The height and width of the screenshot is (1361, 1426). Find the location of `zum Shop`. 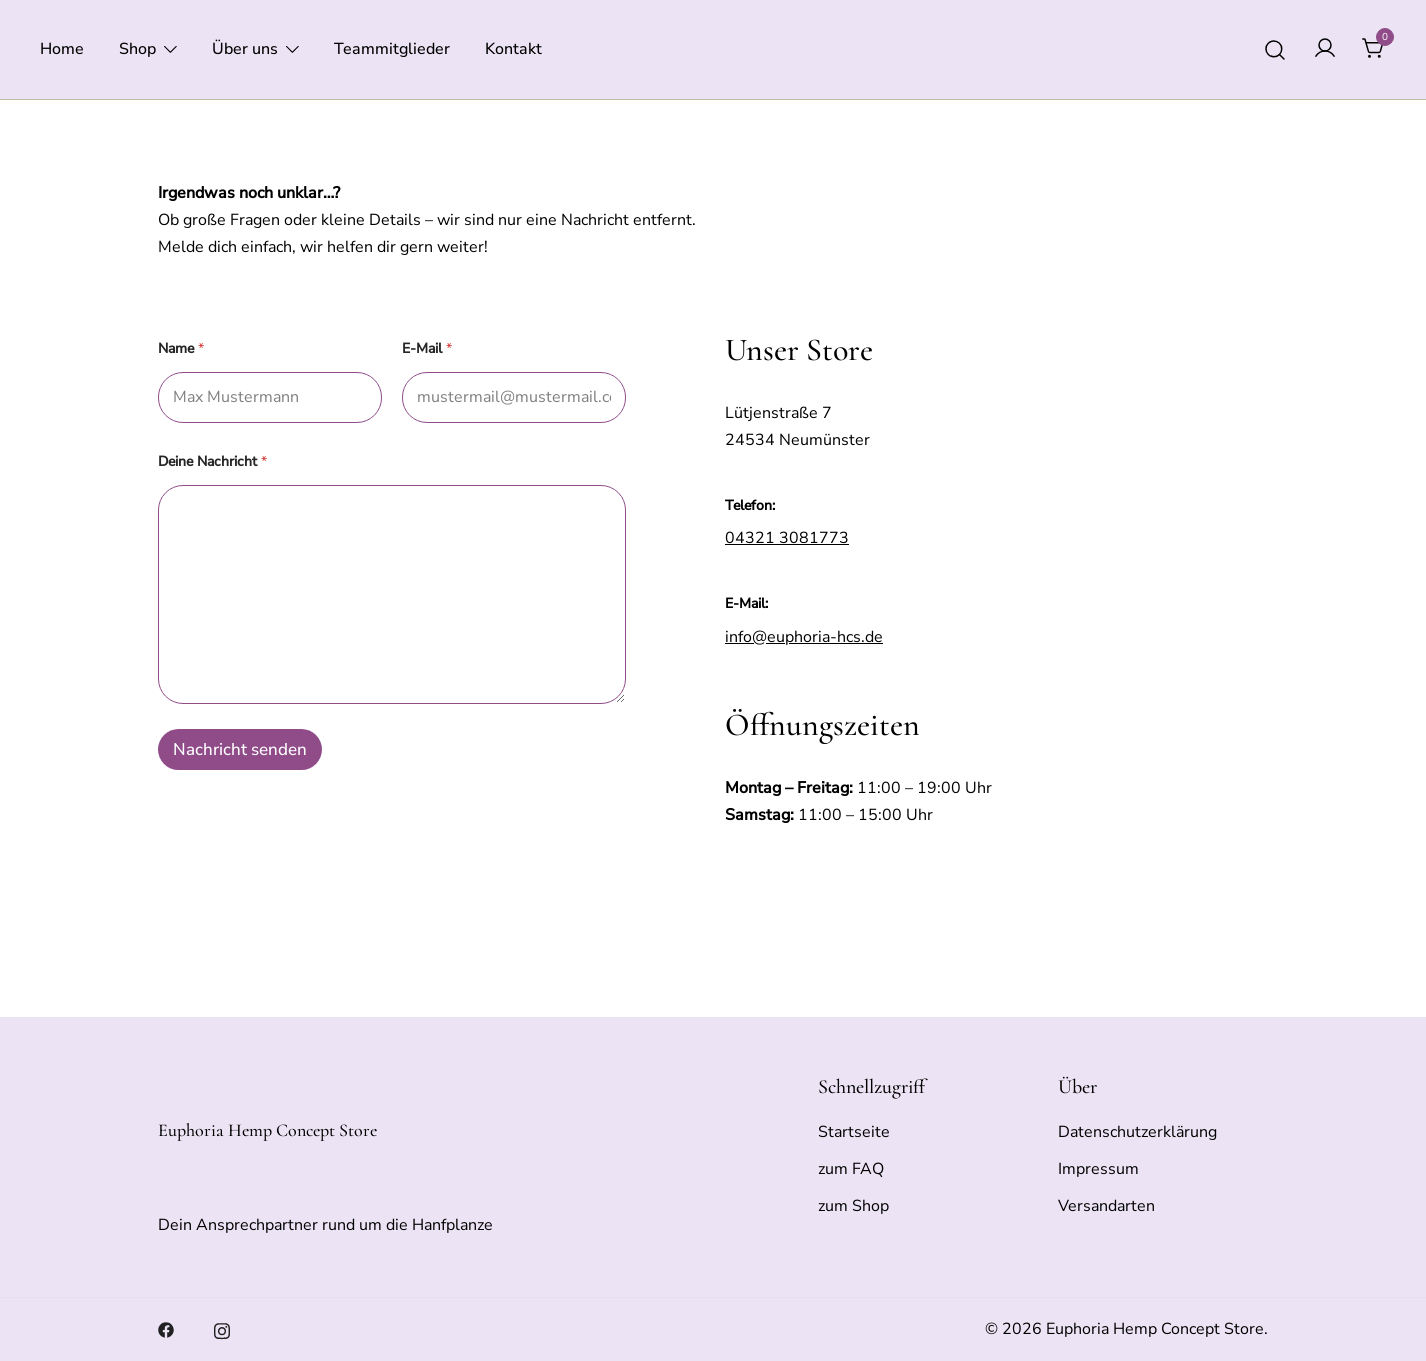

zum Shop is located at coordinates (853, 1206).